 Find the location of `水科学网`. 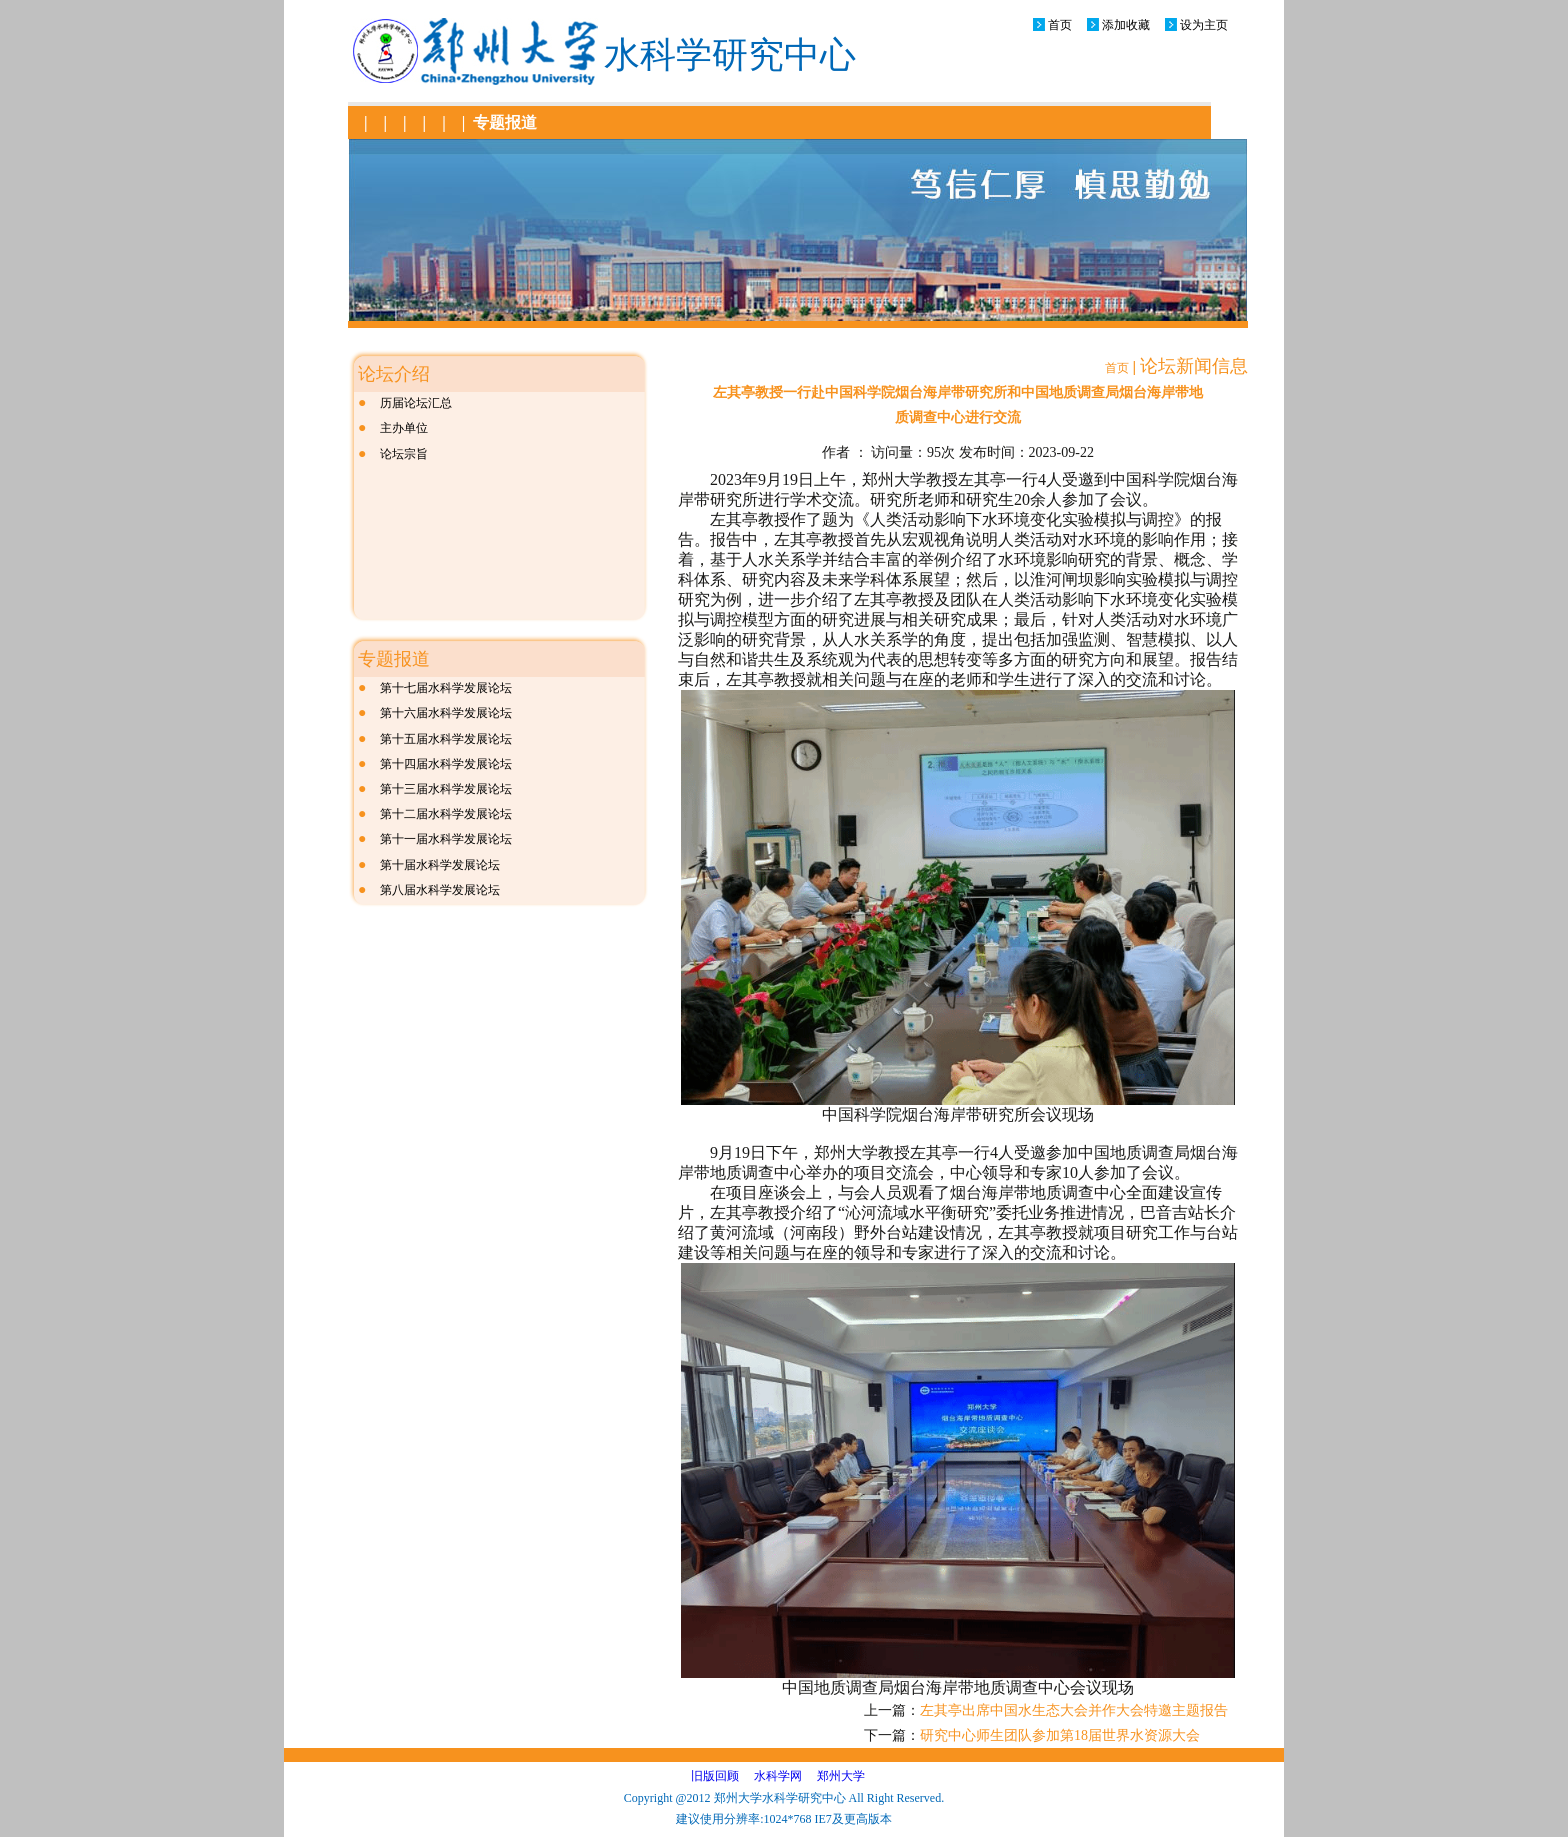

水科学网 is located at coordinates (778, 1776).